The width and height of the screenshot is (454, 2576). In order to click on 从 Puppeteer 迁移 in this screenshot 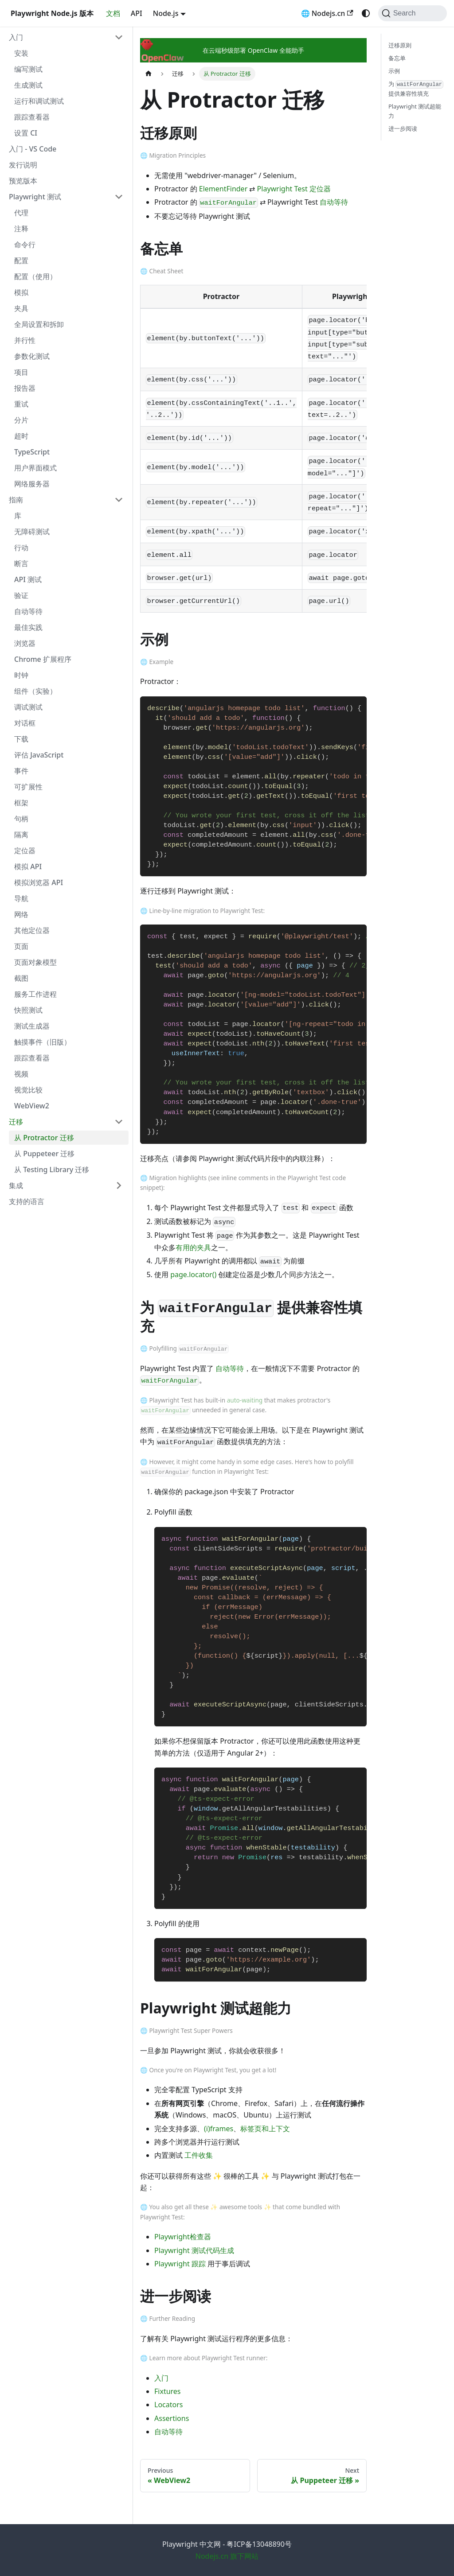, I will do `click(44, 1153)`.